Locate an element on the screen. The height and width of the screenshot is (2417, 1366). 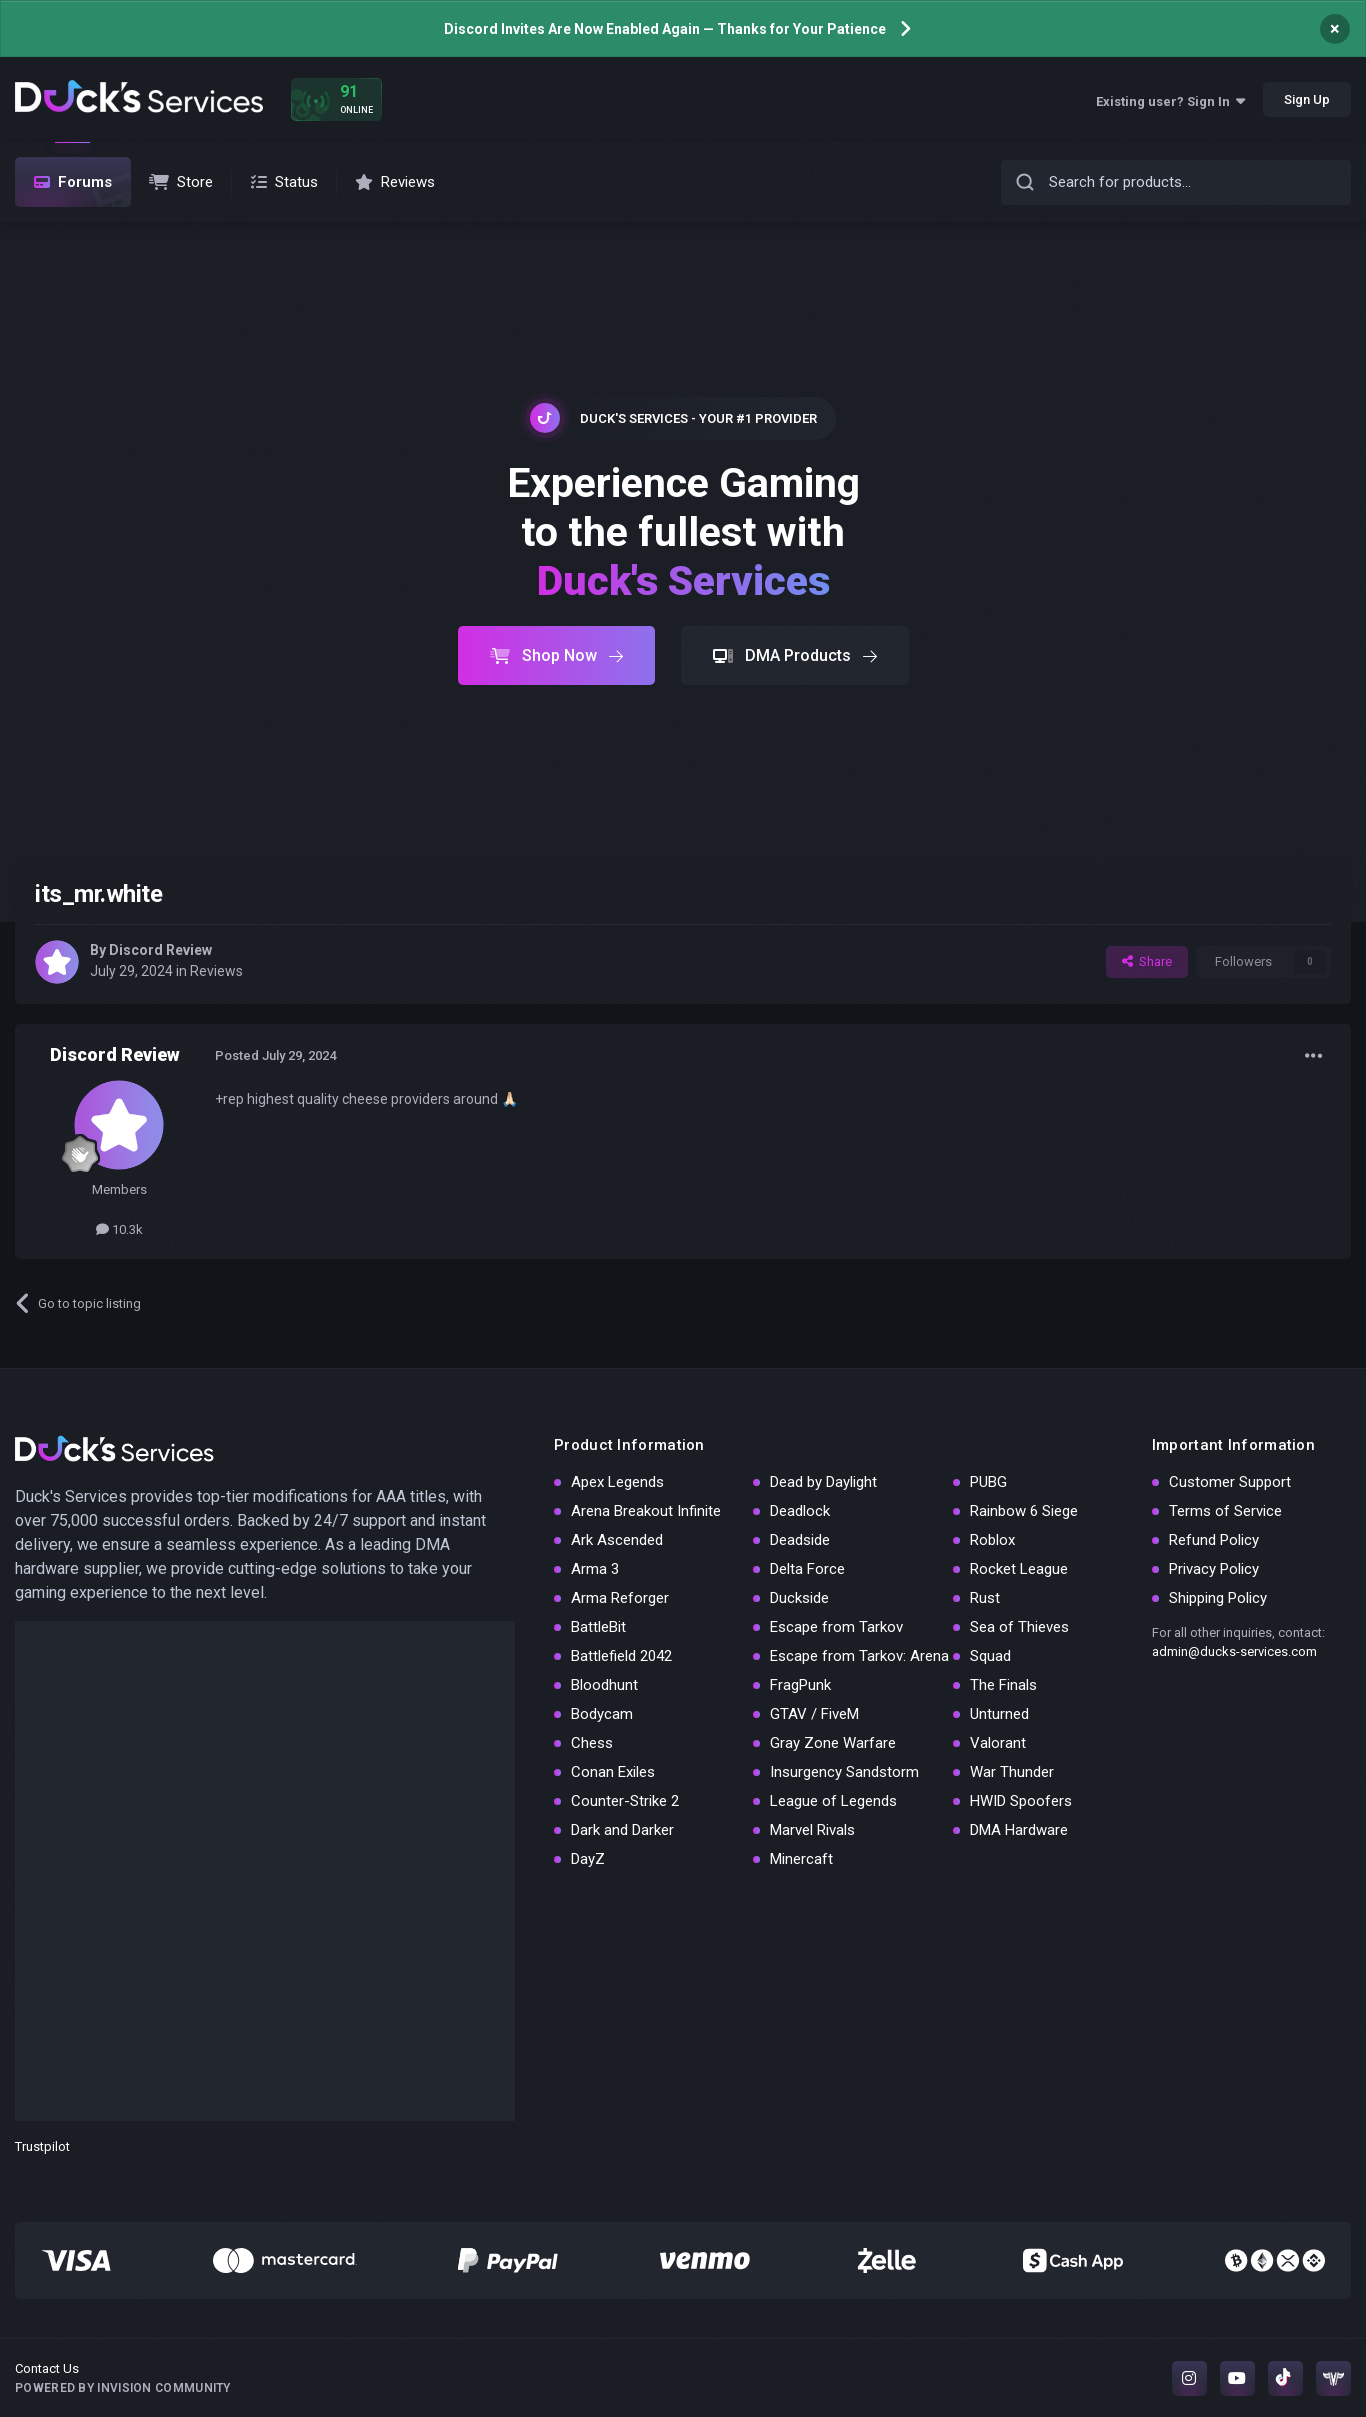
GTAV / FiveM is located at coordinates (814, 1714).